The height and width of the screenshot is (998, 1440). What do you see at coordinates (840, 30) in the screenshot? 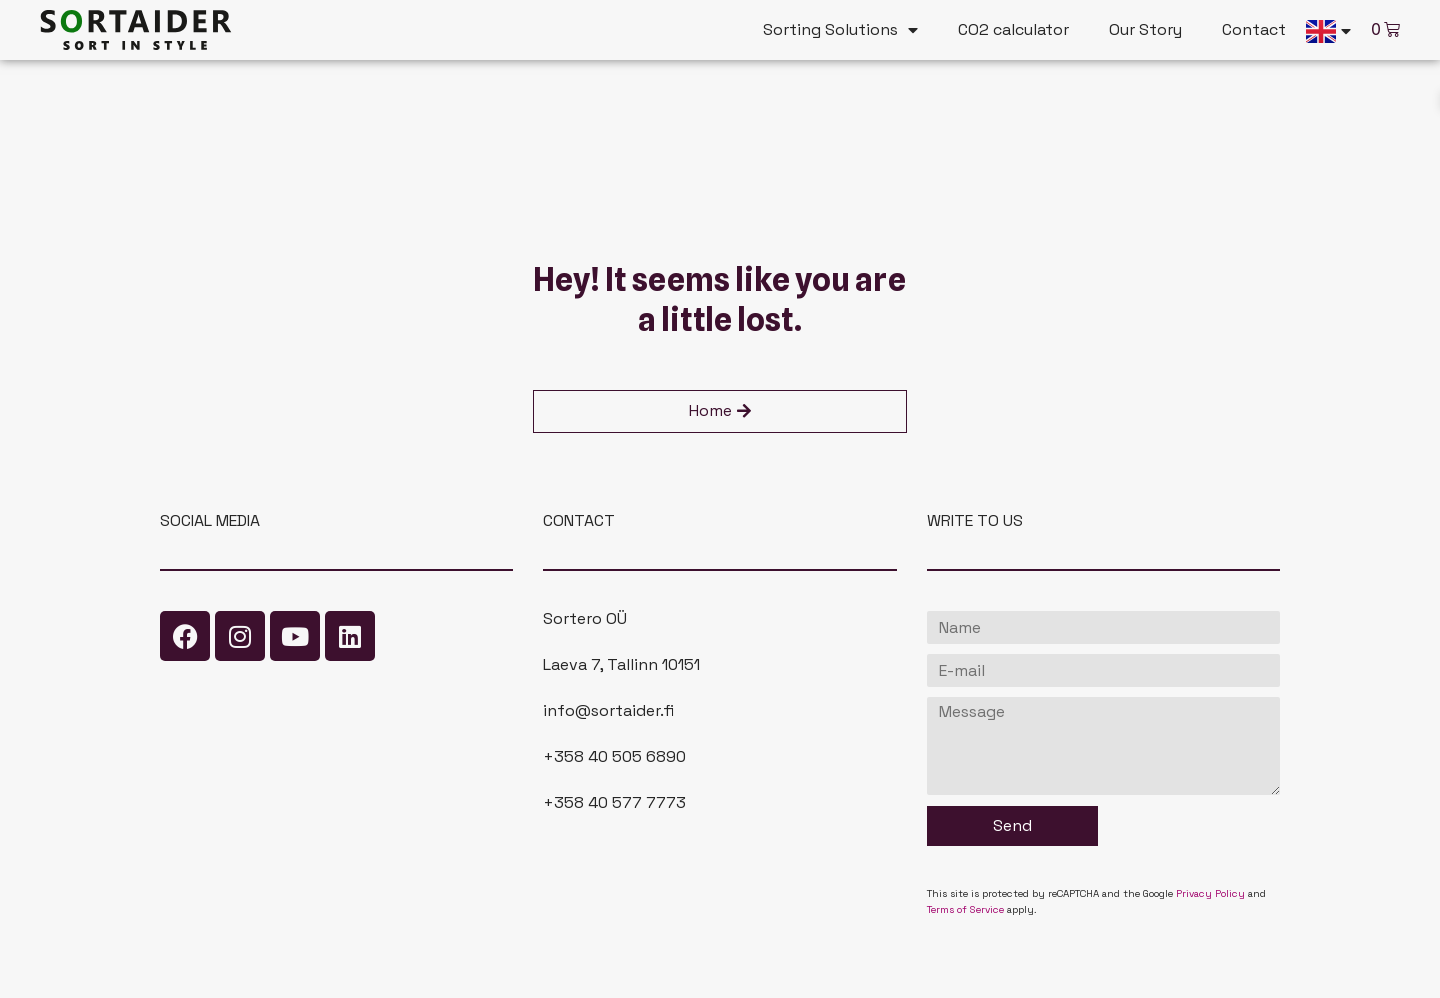
I see `Sorting Solutions` at bounding box center [840, 30].